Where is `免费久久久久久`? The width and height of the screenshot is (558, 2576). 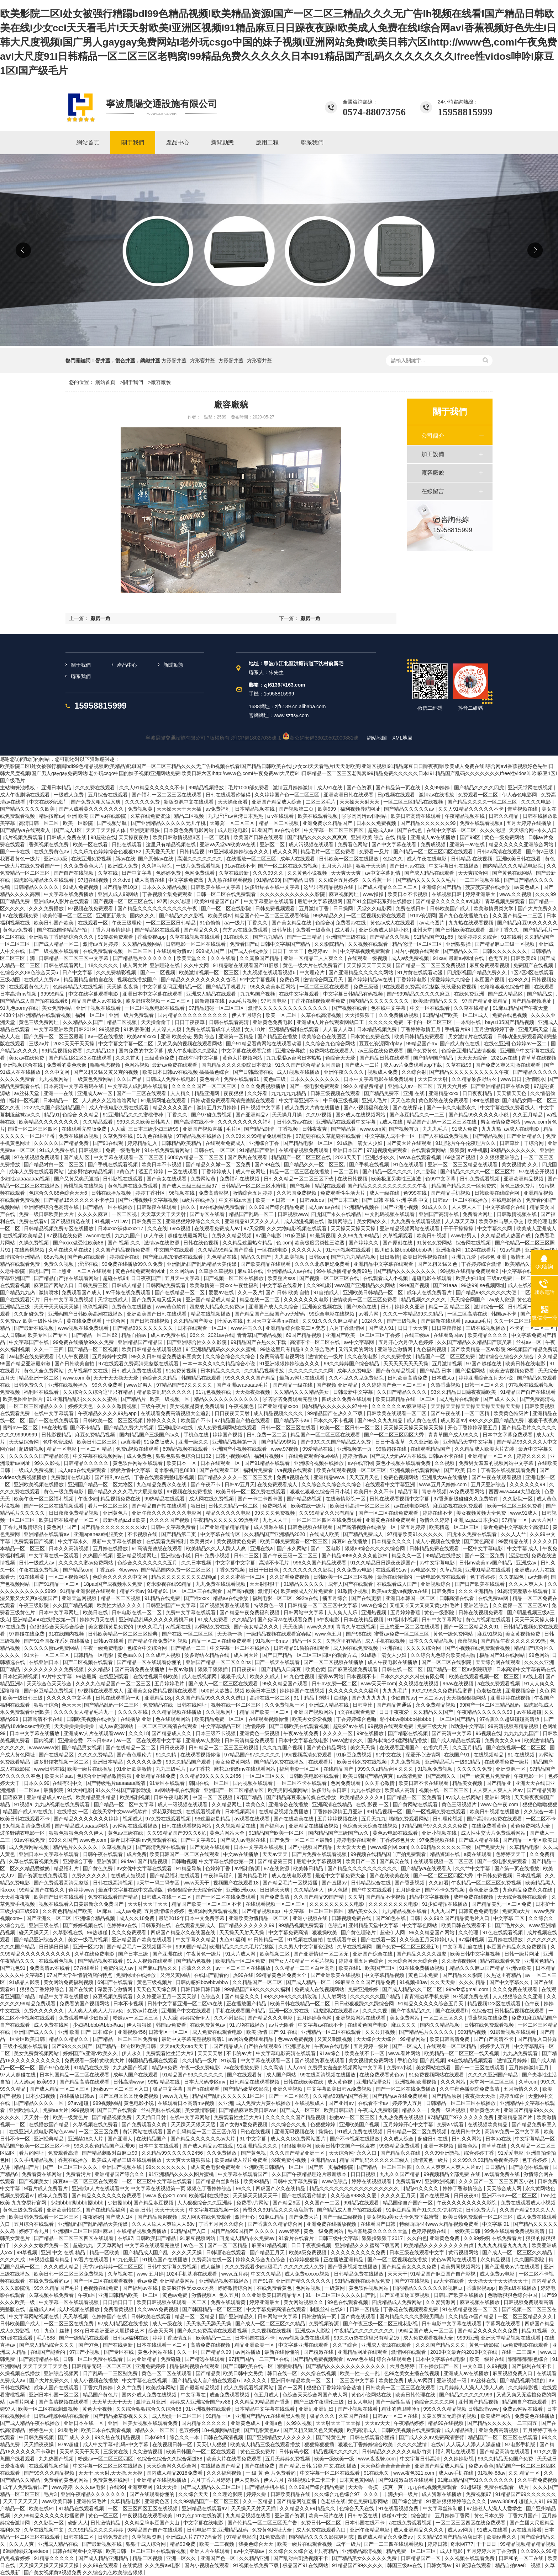
免费久久久久久 is located at coordinates (90, 1875).